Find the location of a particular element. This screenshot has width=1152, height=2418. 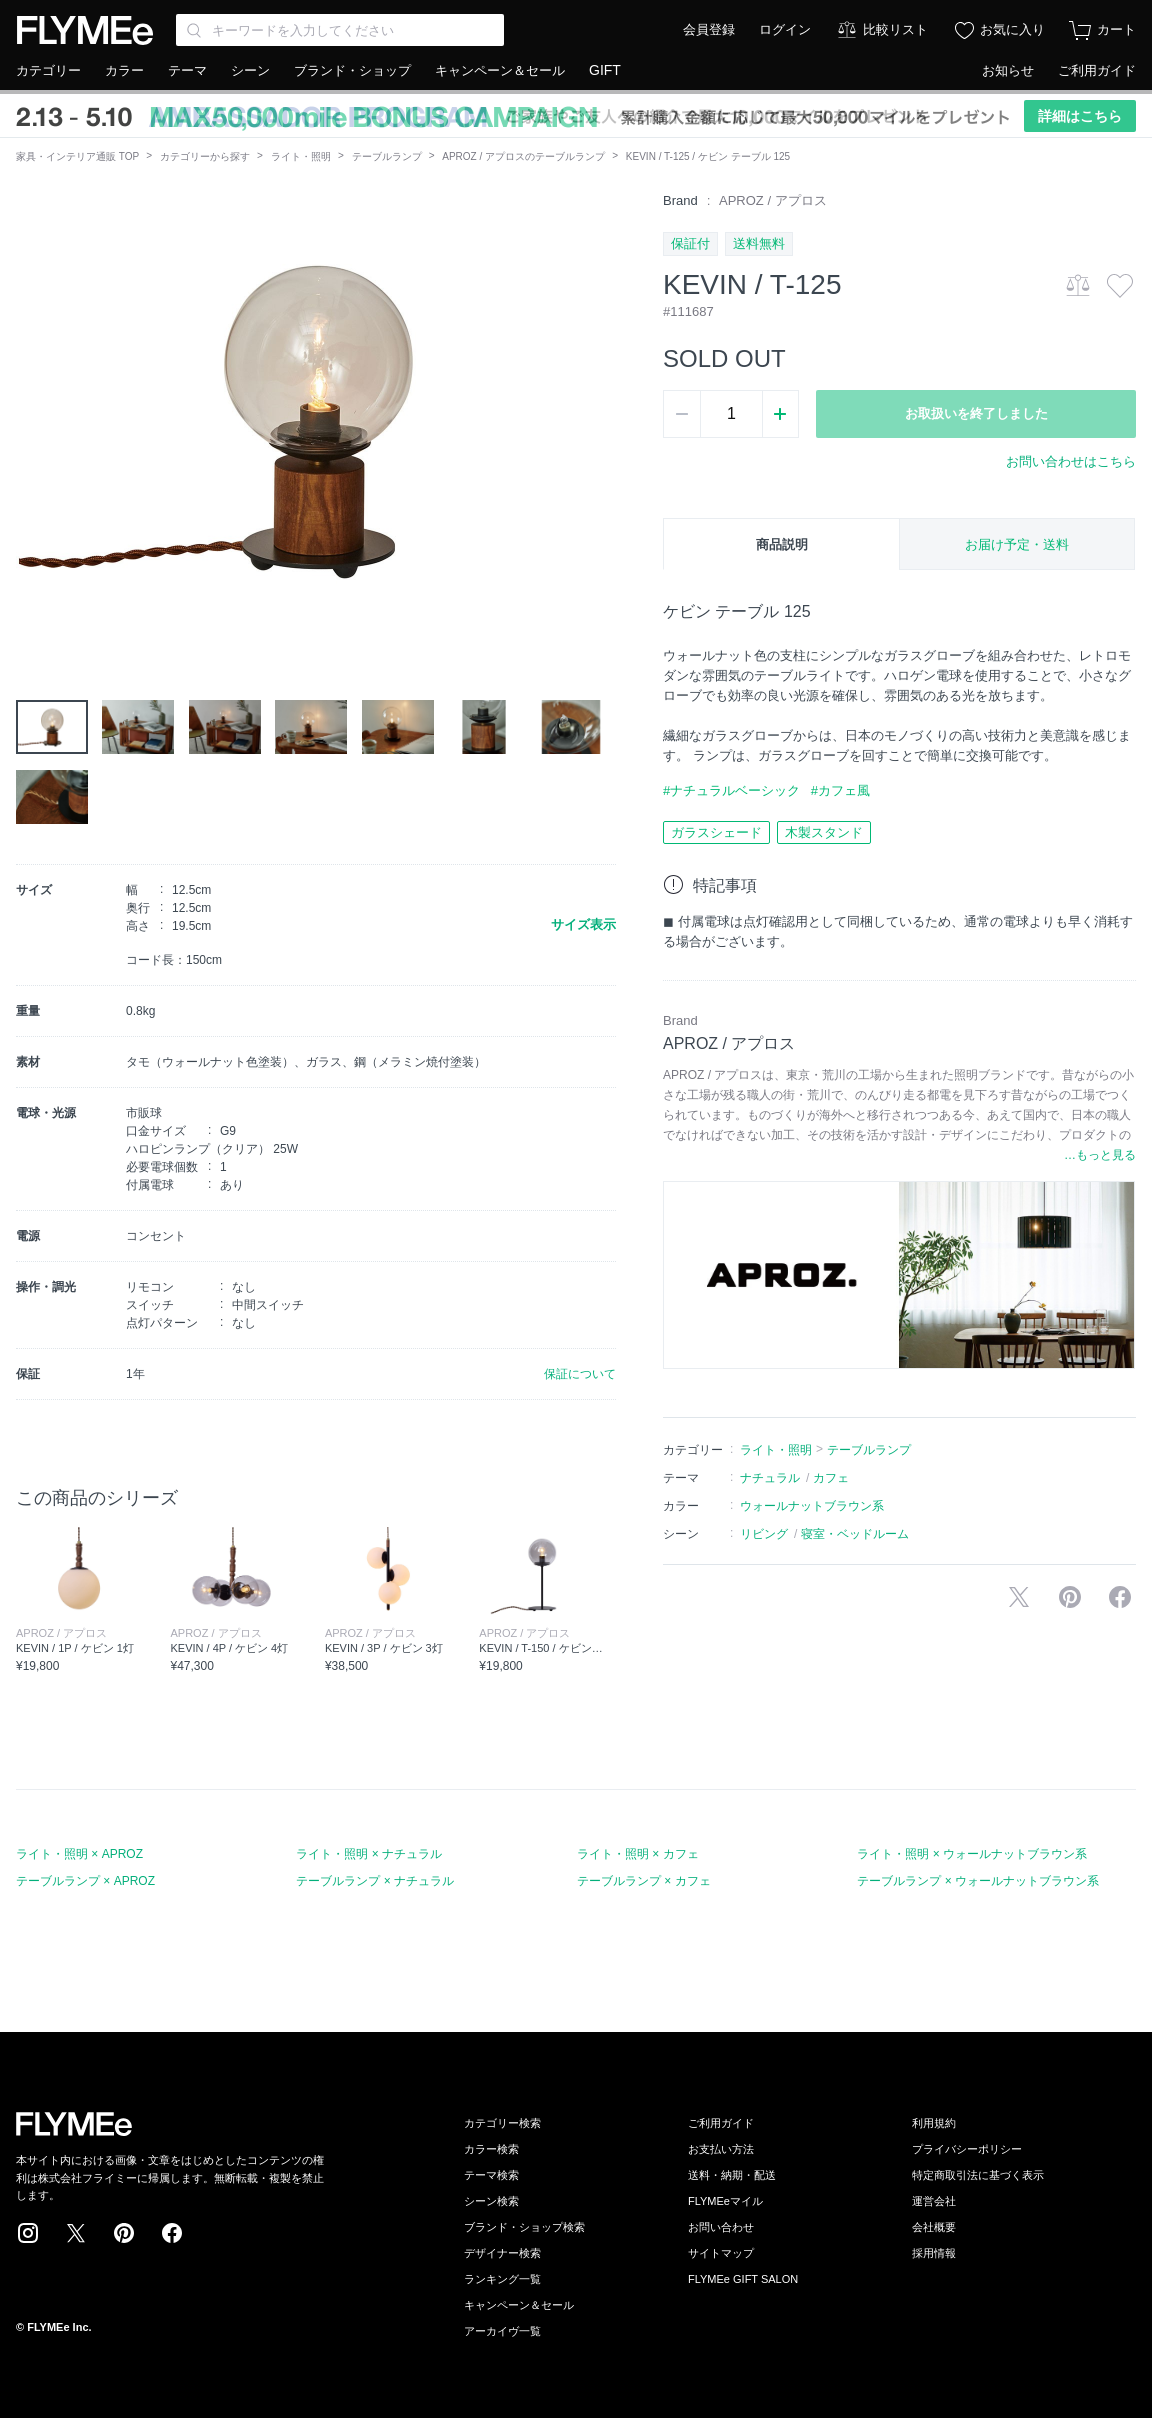

採用情報 is located at coordinates (934, 2253).